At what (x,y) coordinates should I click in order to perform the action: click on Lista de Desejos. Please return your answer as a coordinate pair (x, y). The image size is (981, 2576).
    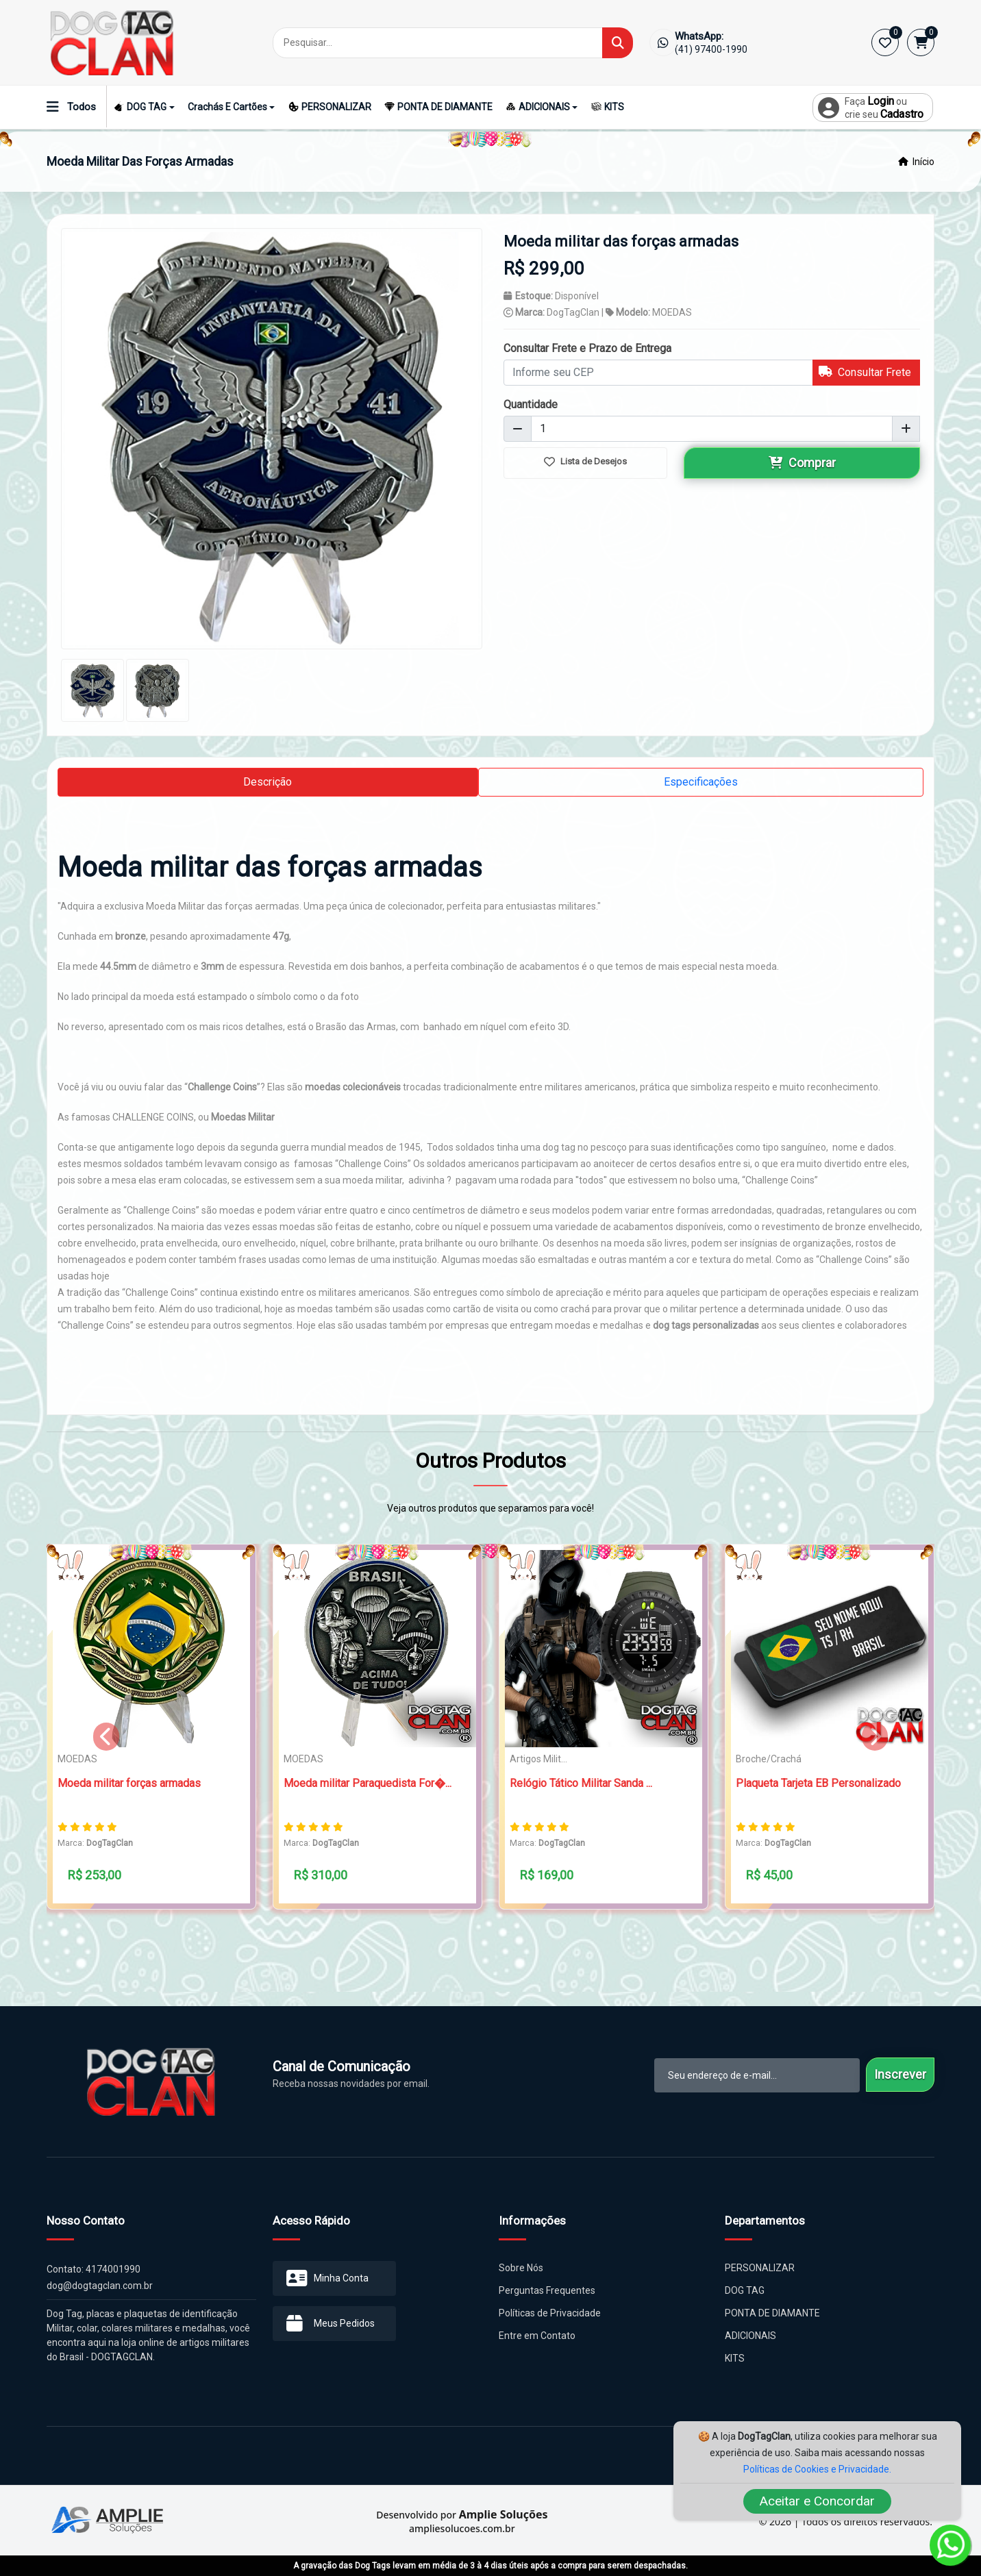
    Looking at the image, I should click on (585, 461).